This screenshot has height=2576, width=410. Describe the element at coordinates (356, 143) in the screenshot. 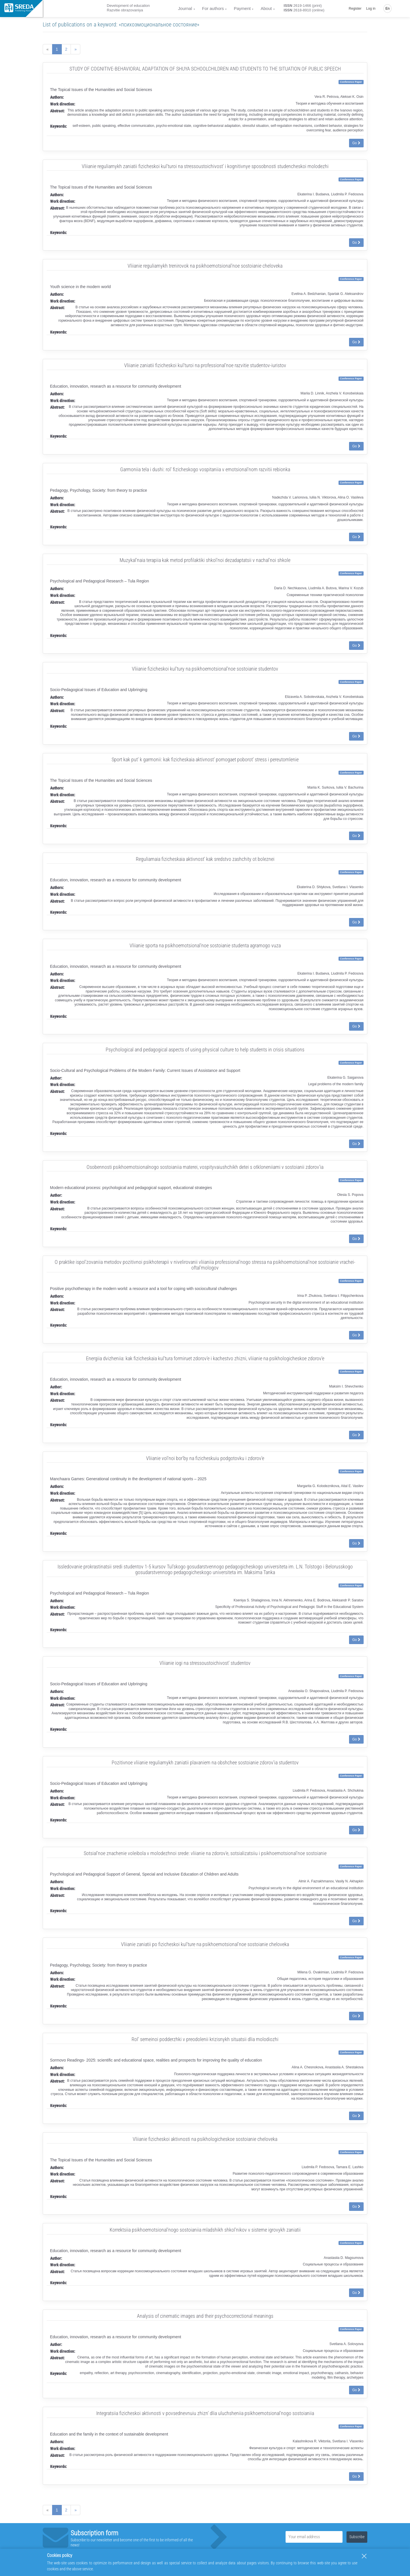

I see `Go` at that location.